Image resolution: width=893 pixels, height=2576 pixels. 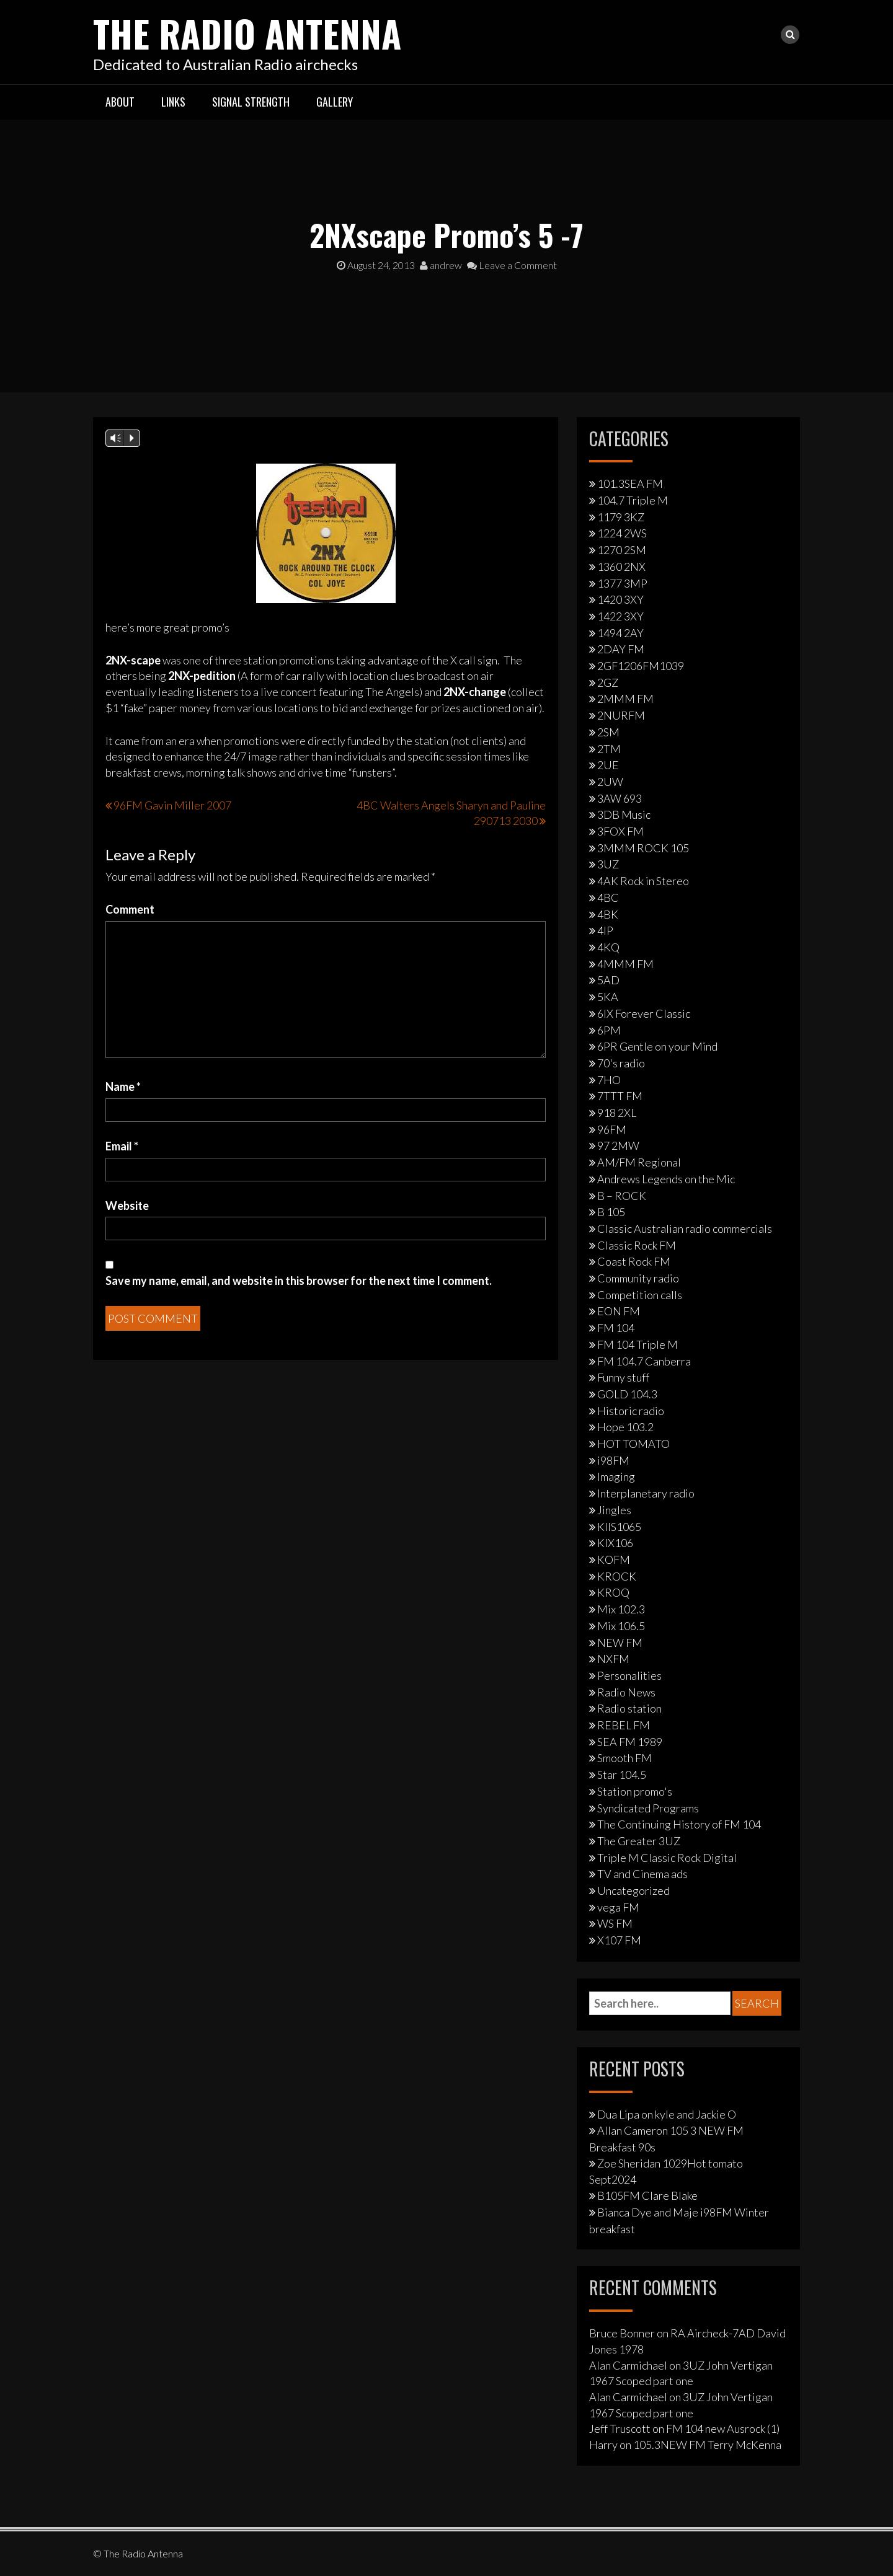 I want to click on 4IP, so click(x=605, y=930).